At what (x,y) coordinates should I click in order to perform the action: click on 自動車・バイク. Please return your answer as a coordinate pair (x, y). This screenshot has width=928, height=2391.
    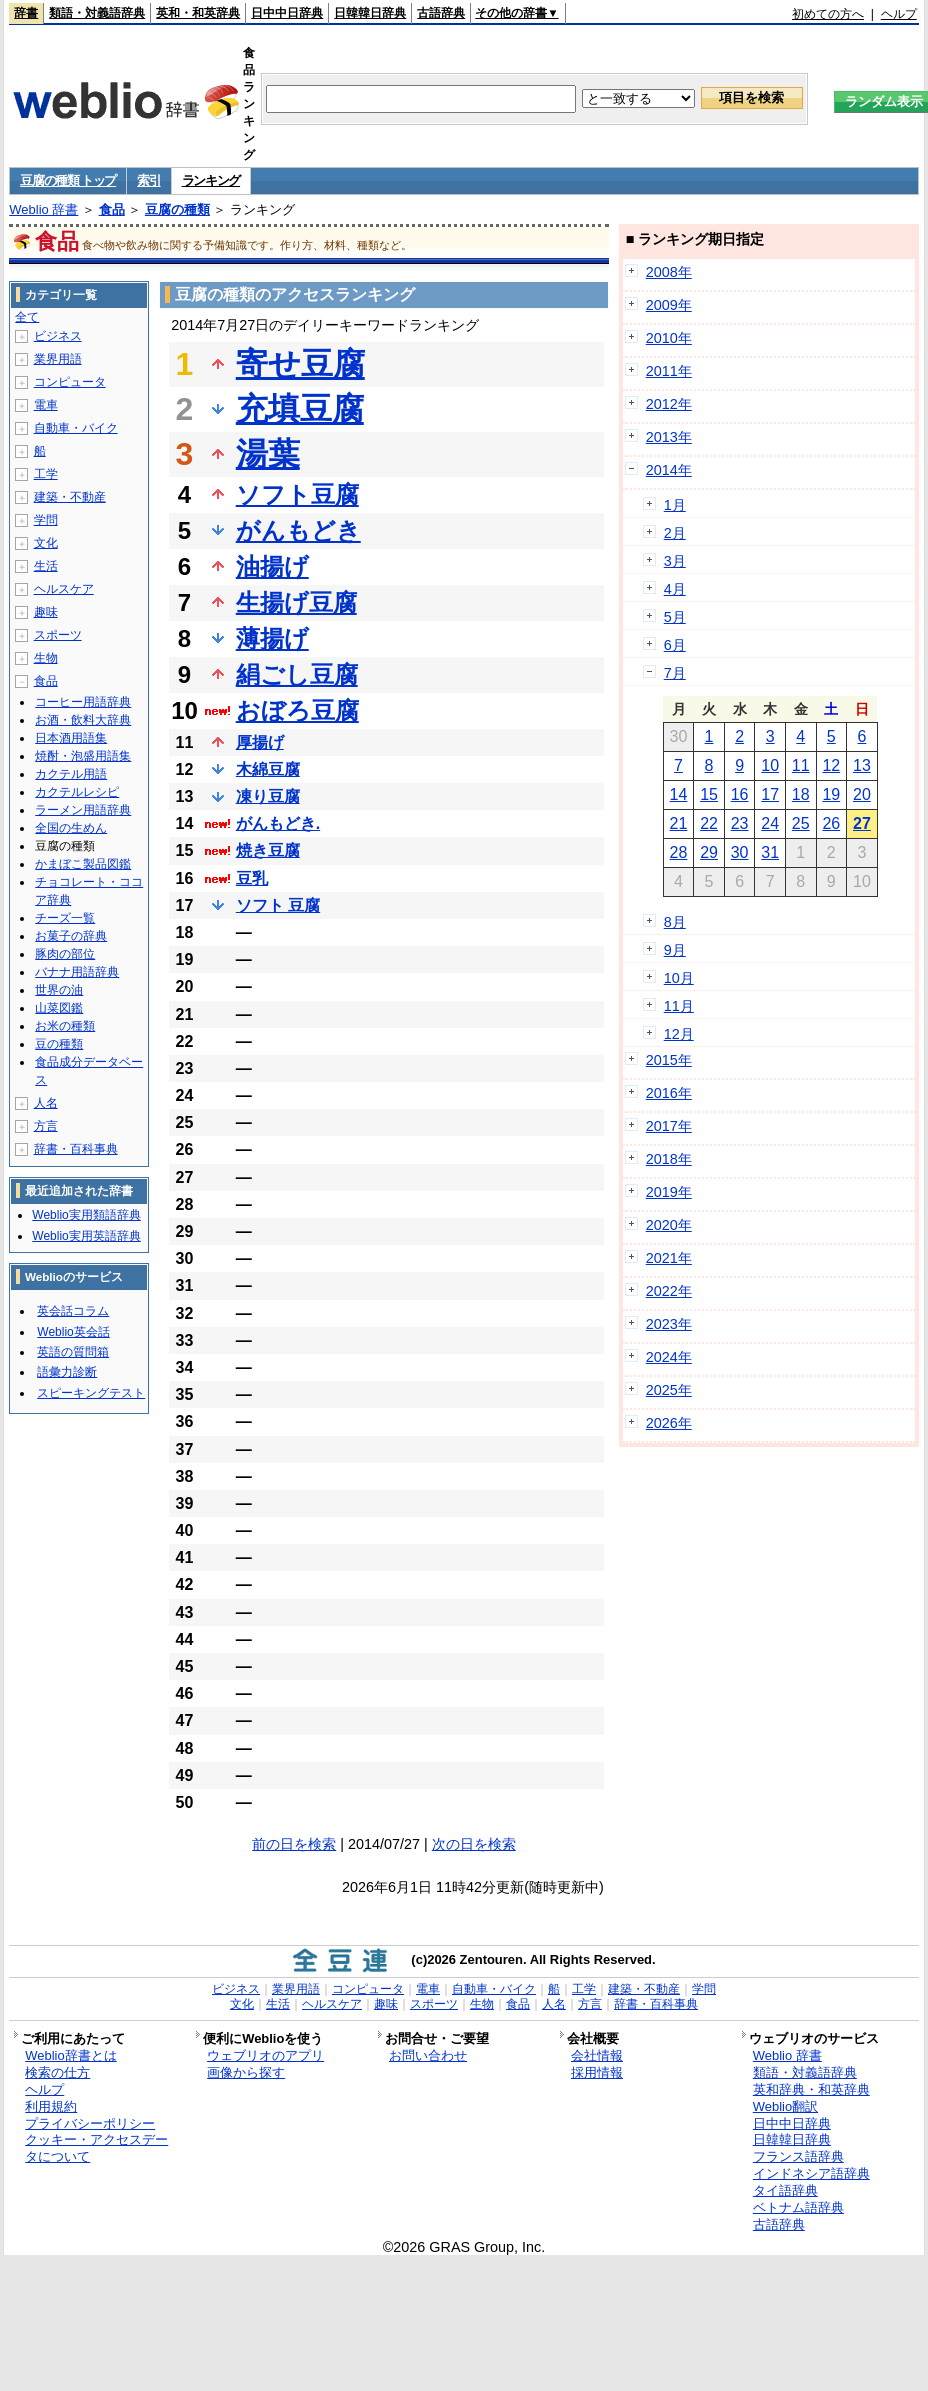
    Looking at the image, I should click on (76, 428).